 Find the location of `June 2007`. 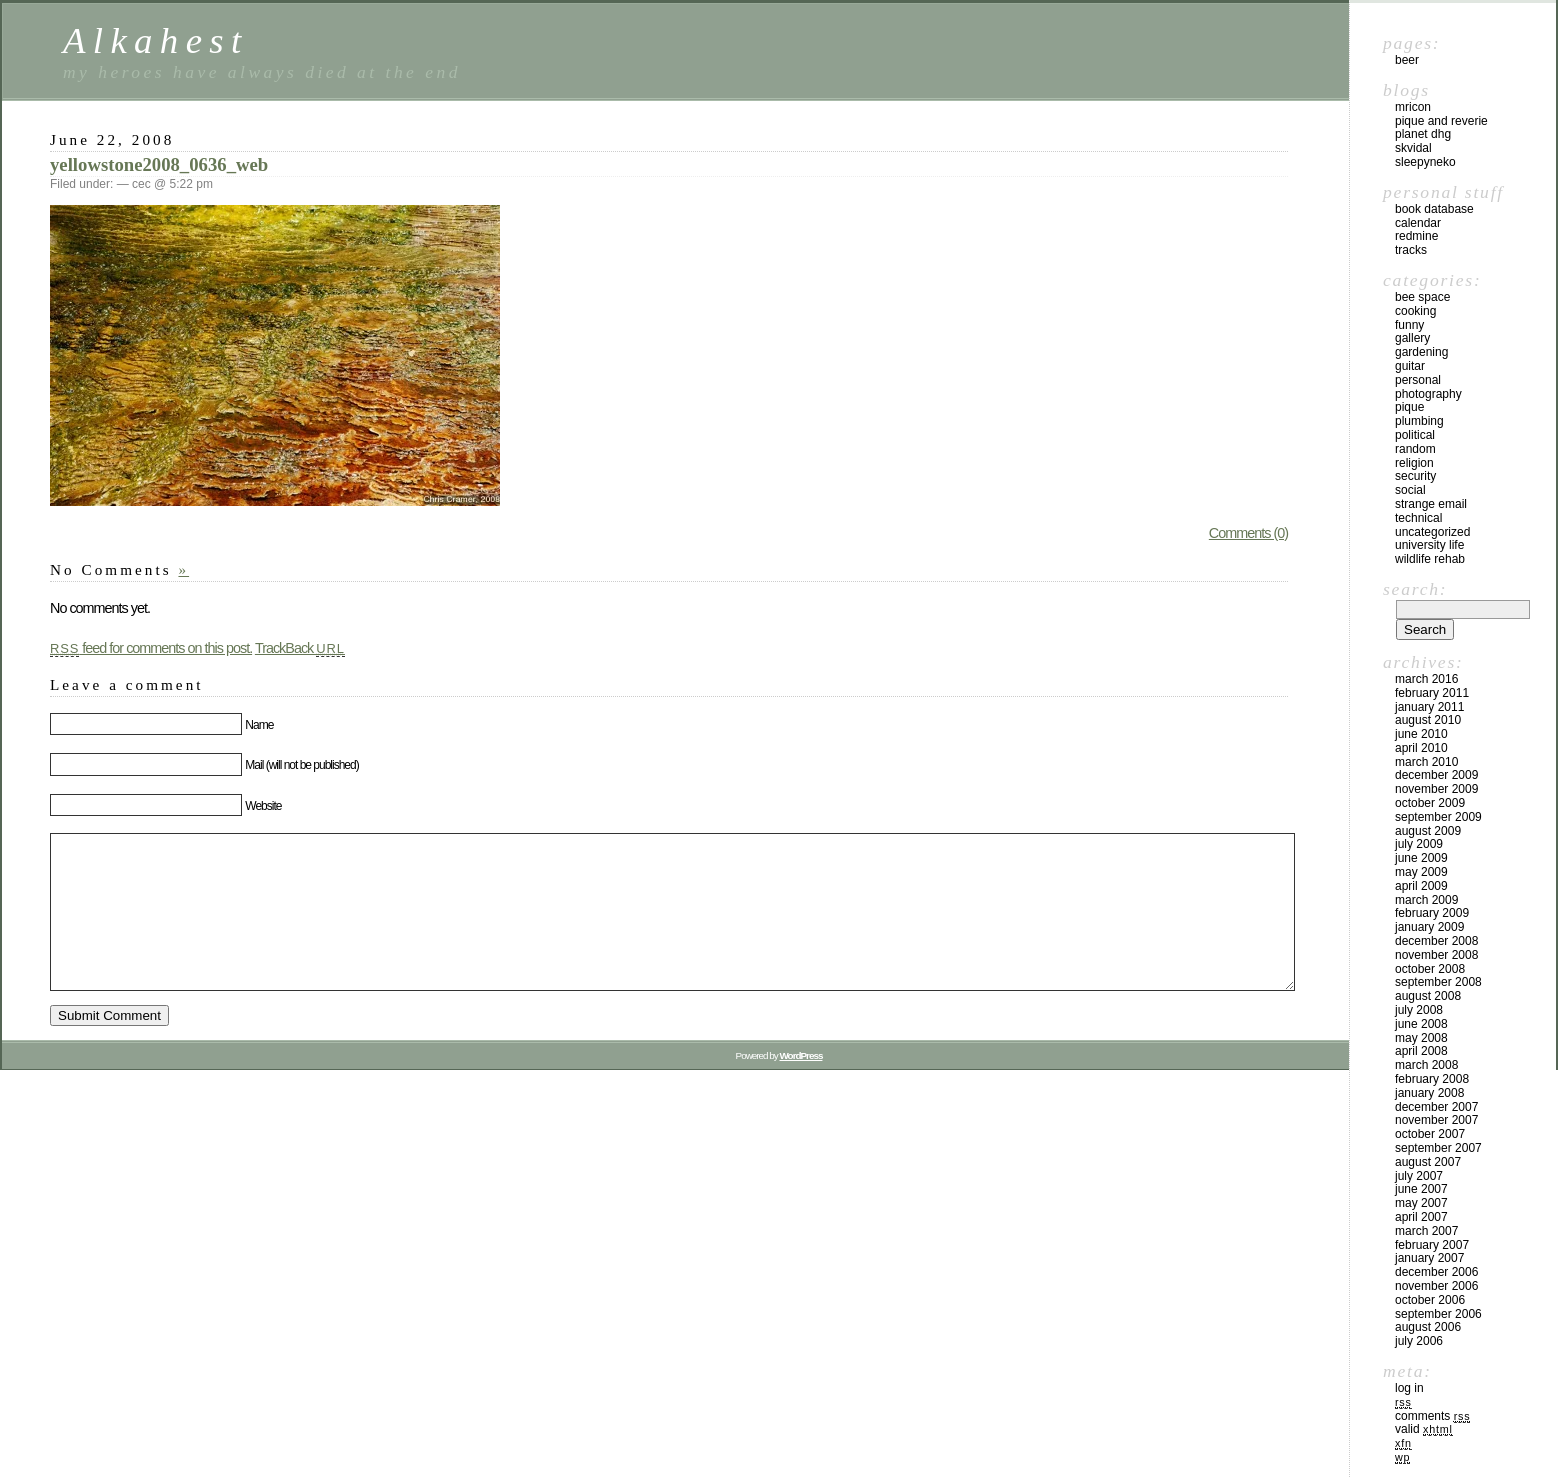

June 2007 is located at coordinates (1421, 1189).